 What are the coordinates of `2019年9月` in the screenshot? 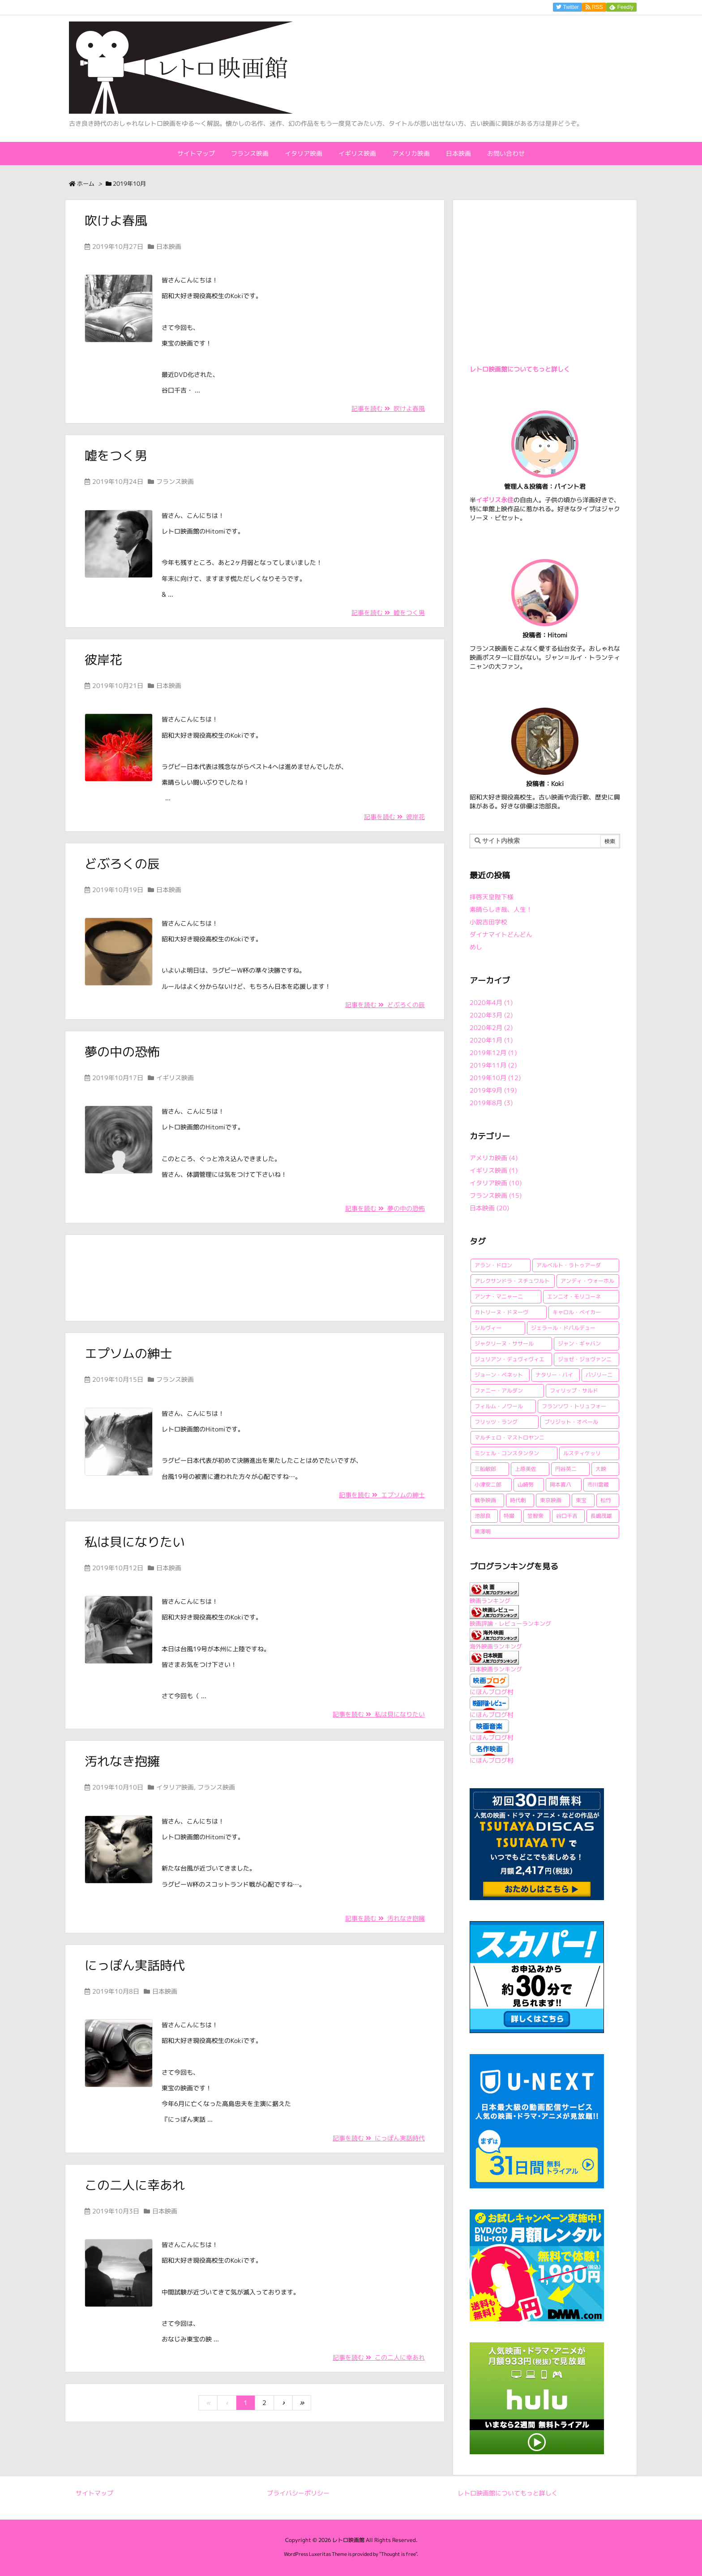 It's located at (493, 1090).